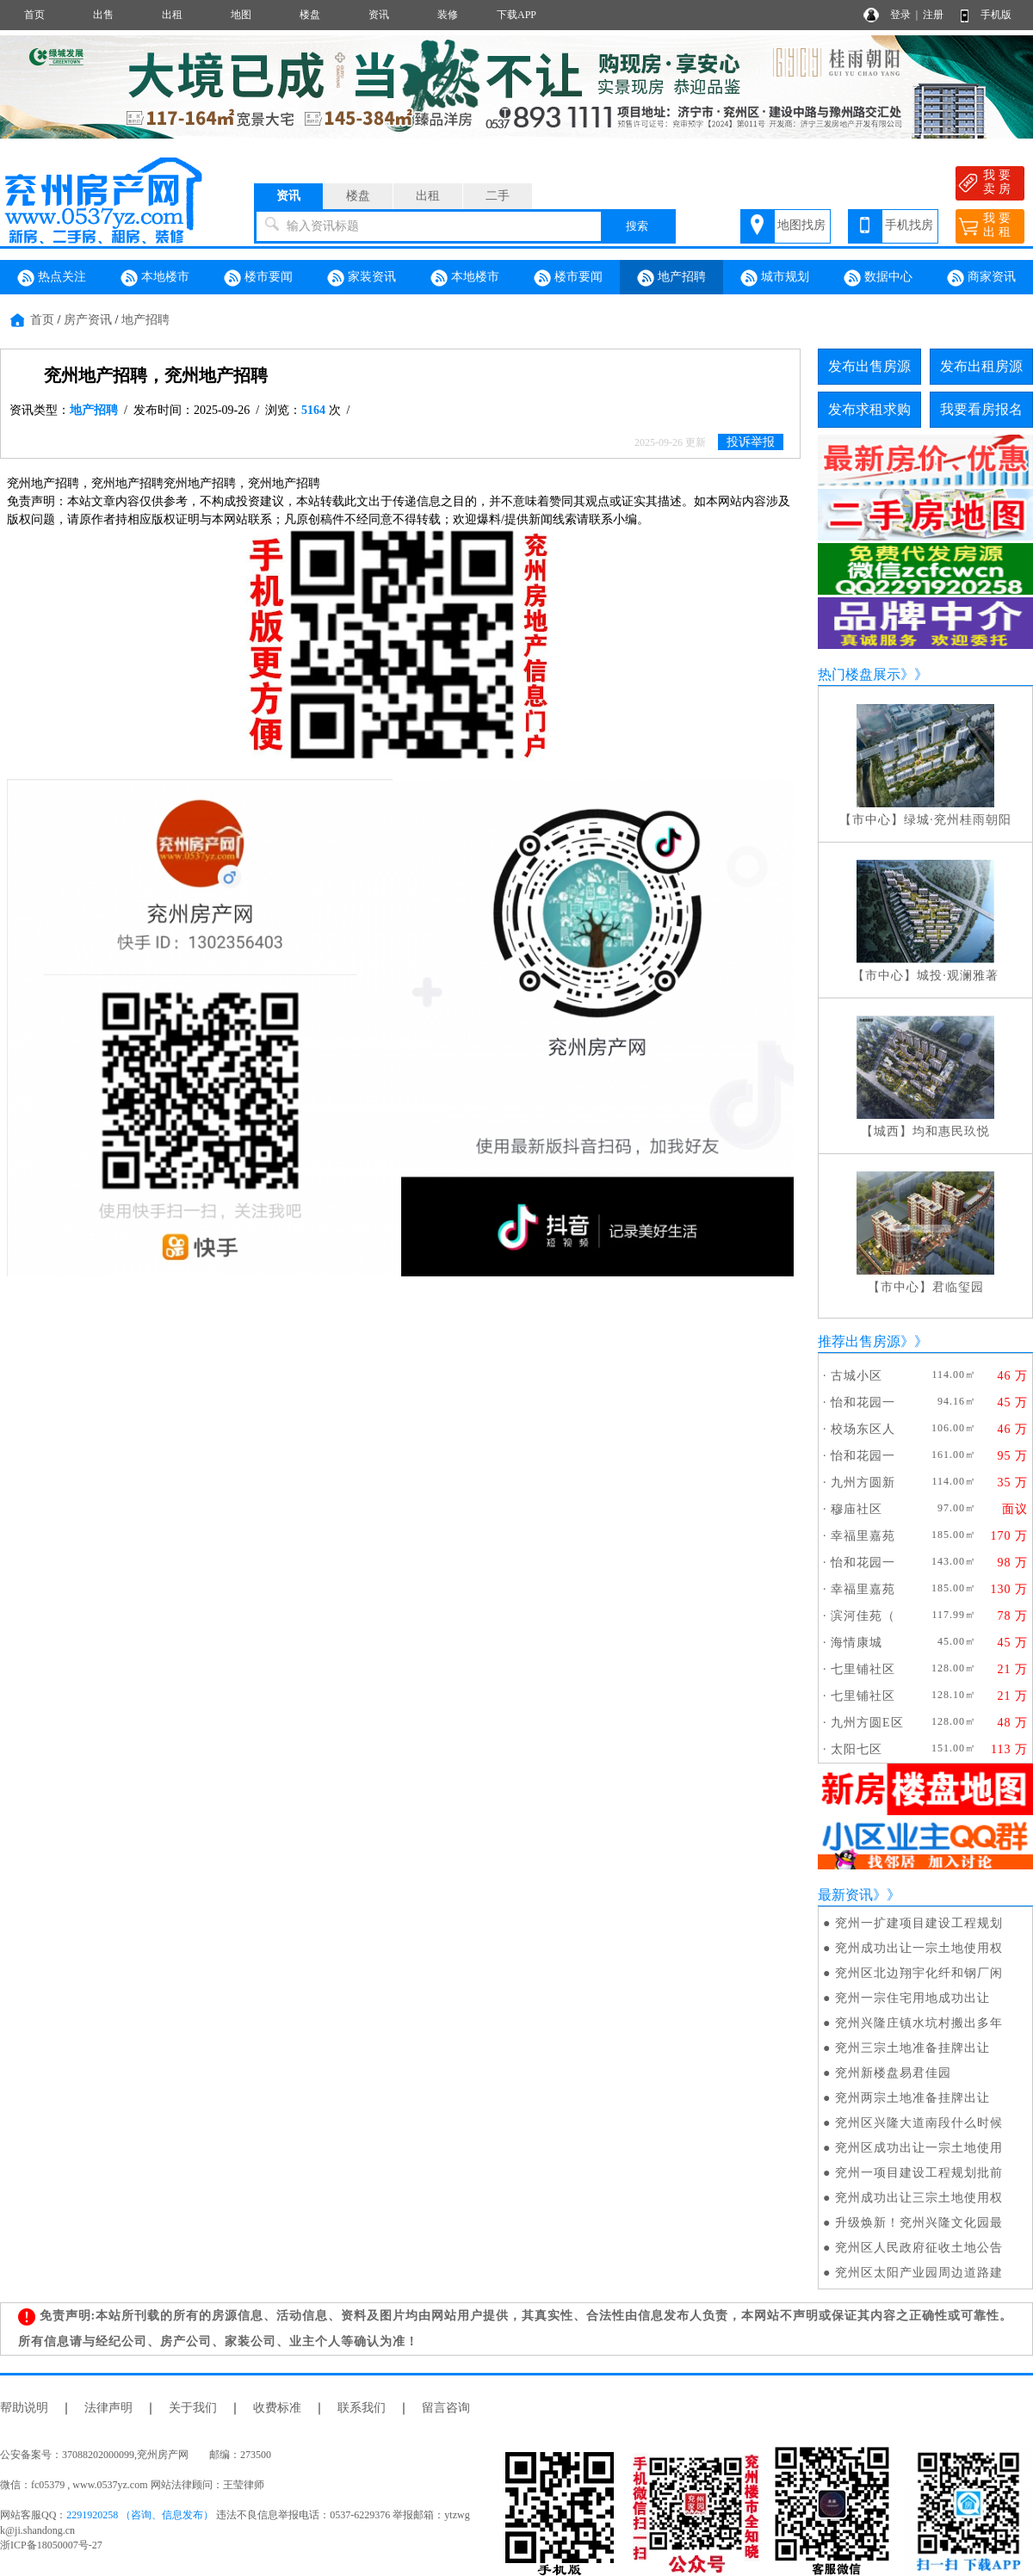 This screenshot has width=1033, height=2576. Describe the element at coordinates (637, 225) in the screenshot. I see `搜索` at that location.